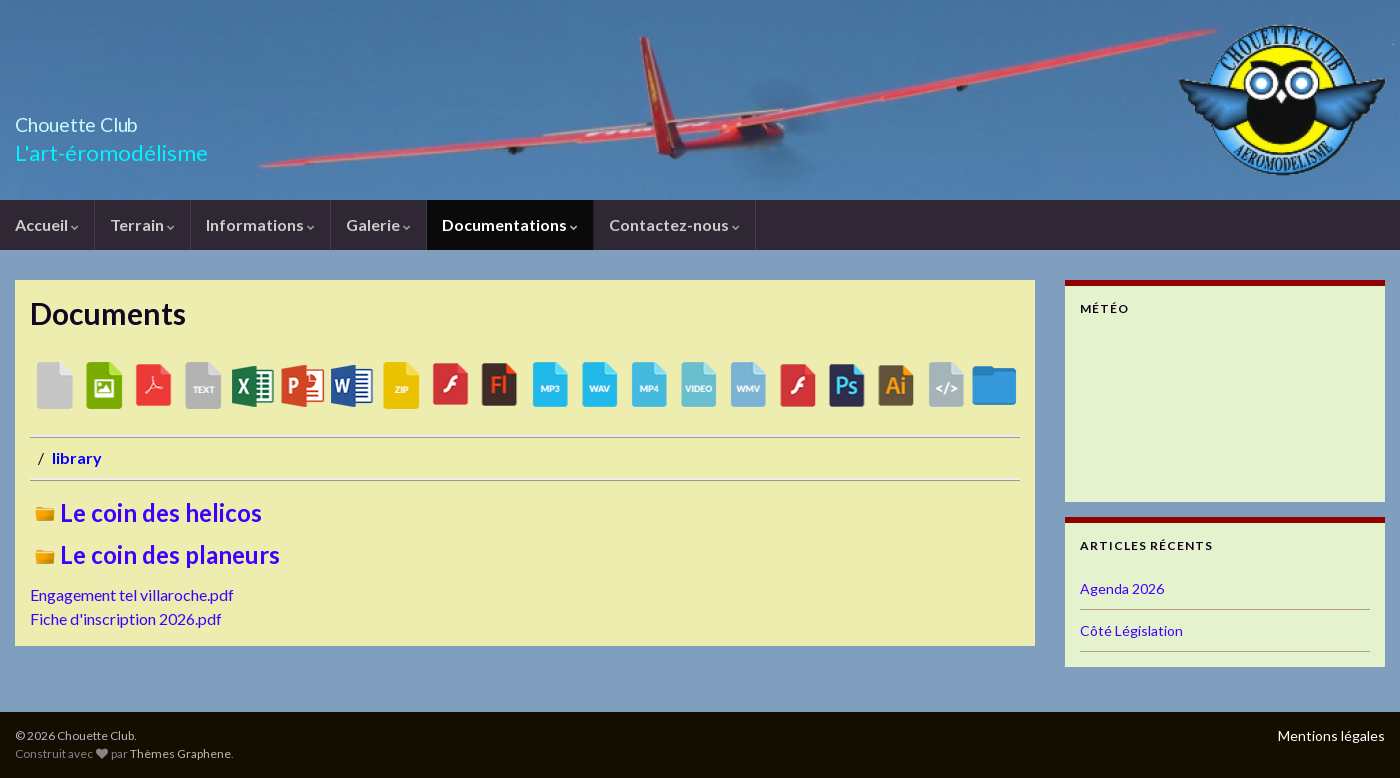 The height and width of the screenshot is (778, 1400). I want to click on Le coin des helicos, so click(146, 512).